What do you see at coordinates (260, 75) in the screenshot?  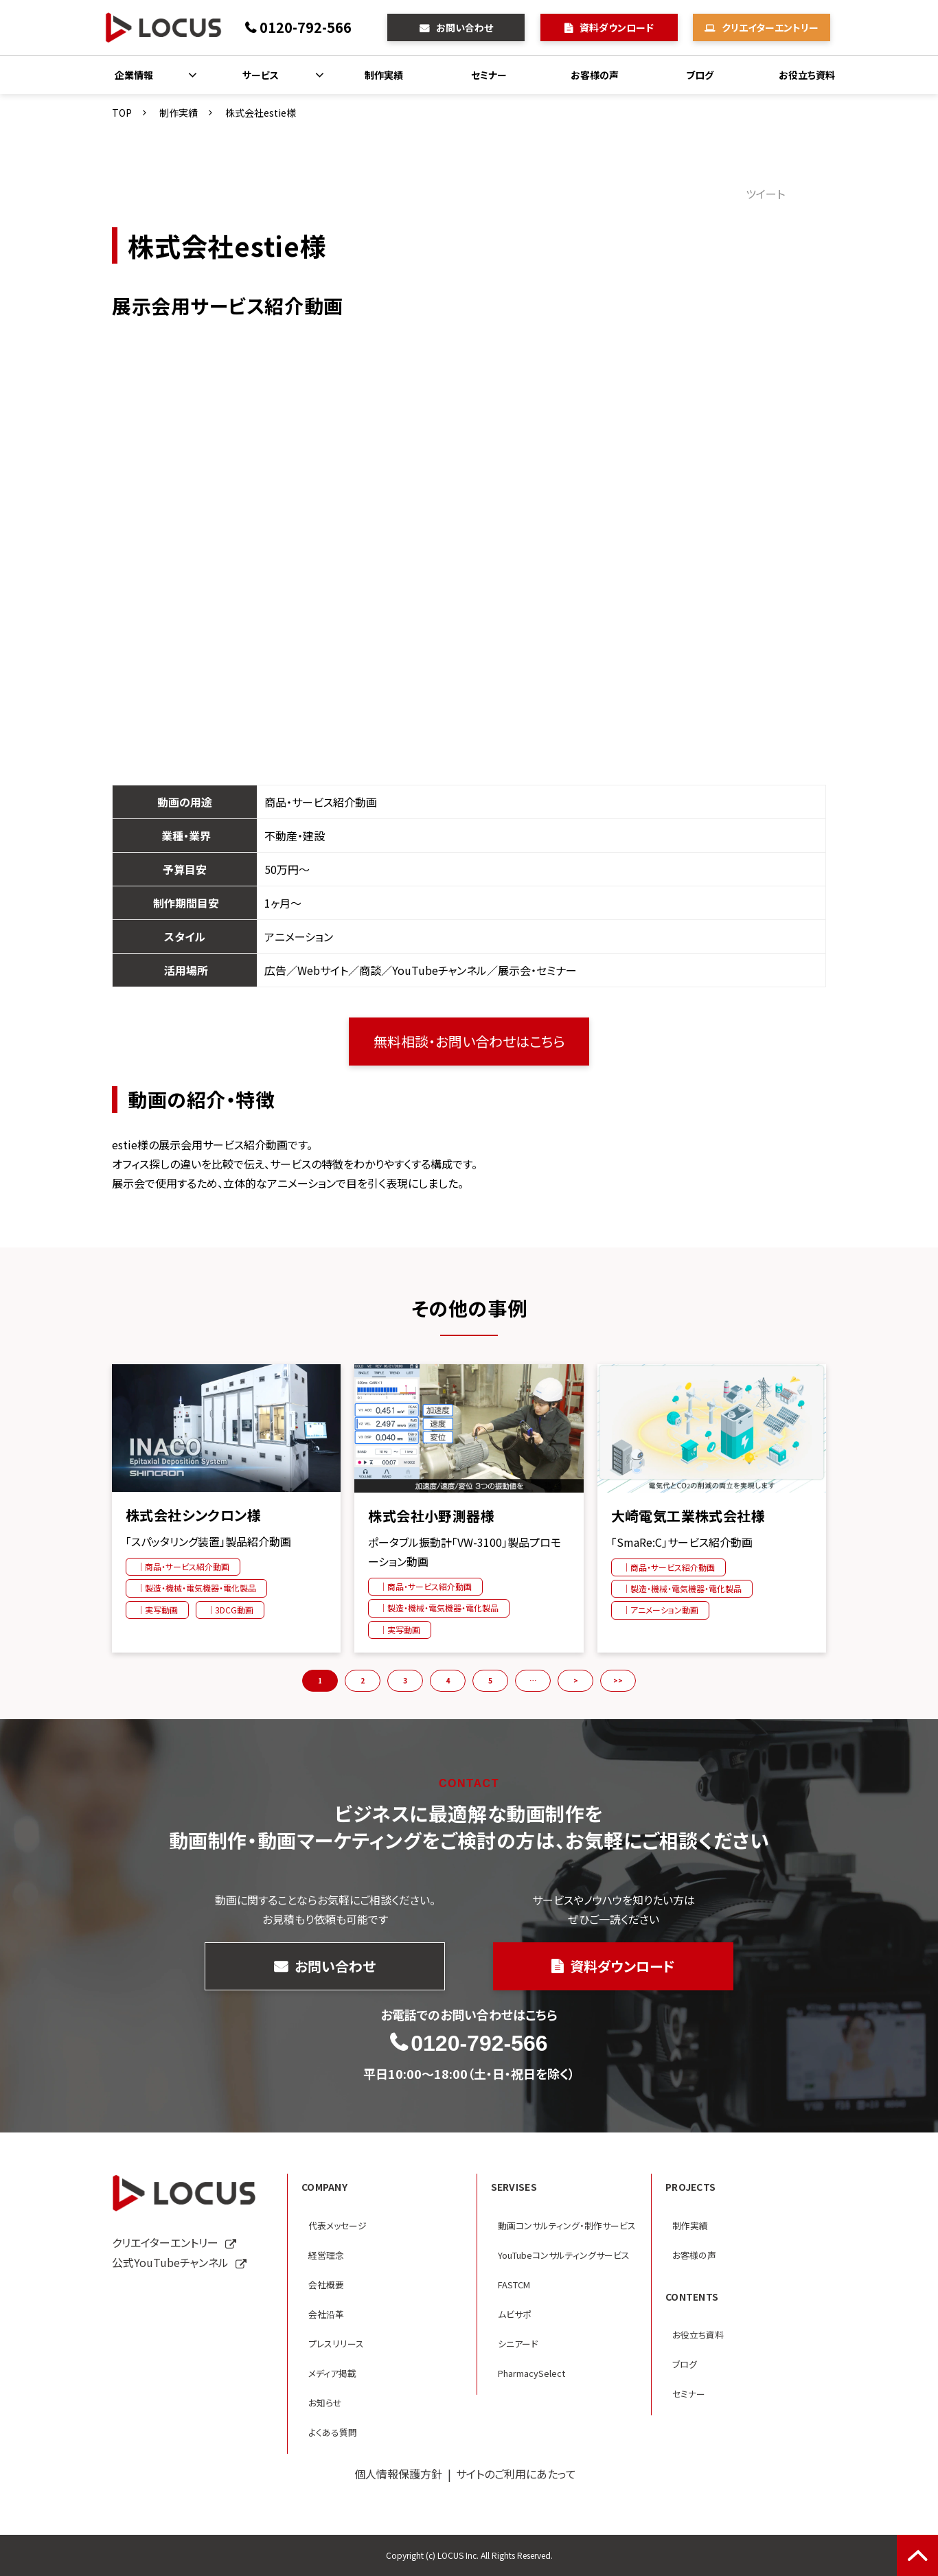 I see `サービス` at bounding box center [260, 75].